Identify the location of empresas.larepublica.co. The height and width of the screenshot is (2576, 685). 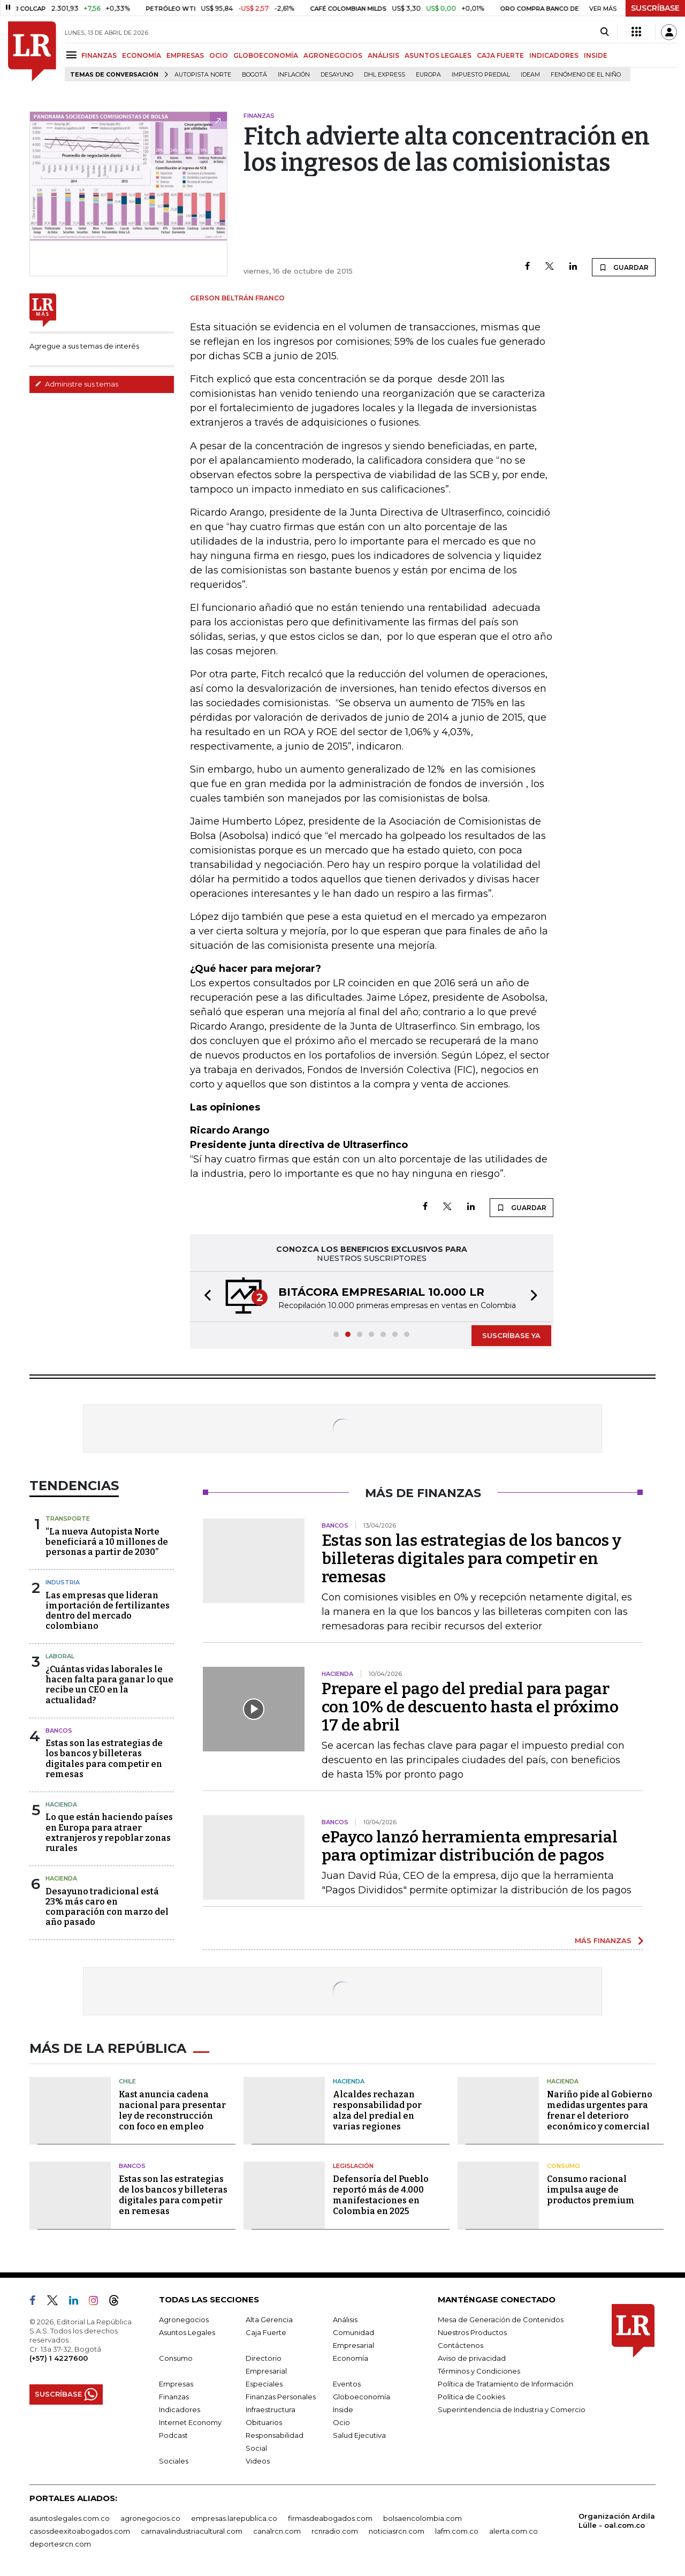
(234, 2518).